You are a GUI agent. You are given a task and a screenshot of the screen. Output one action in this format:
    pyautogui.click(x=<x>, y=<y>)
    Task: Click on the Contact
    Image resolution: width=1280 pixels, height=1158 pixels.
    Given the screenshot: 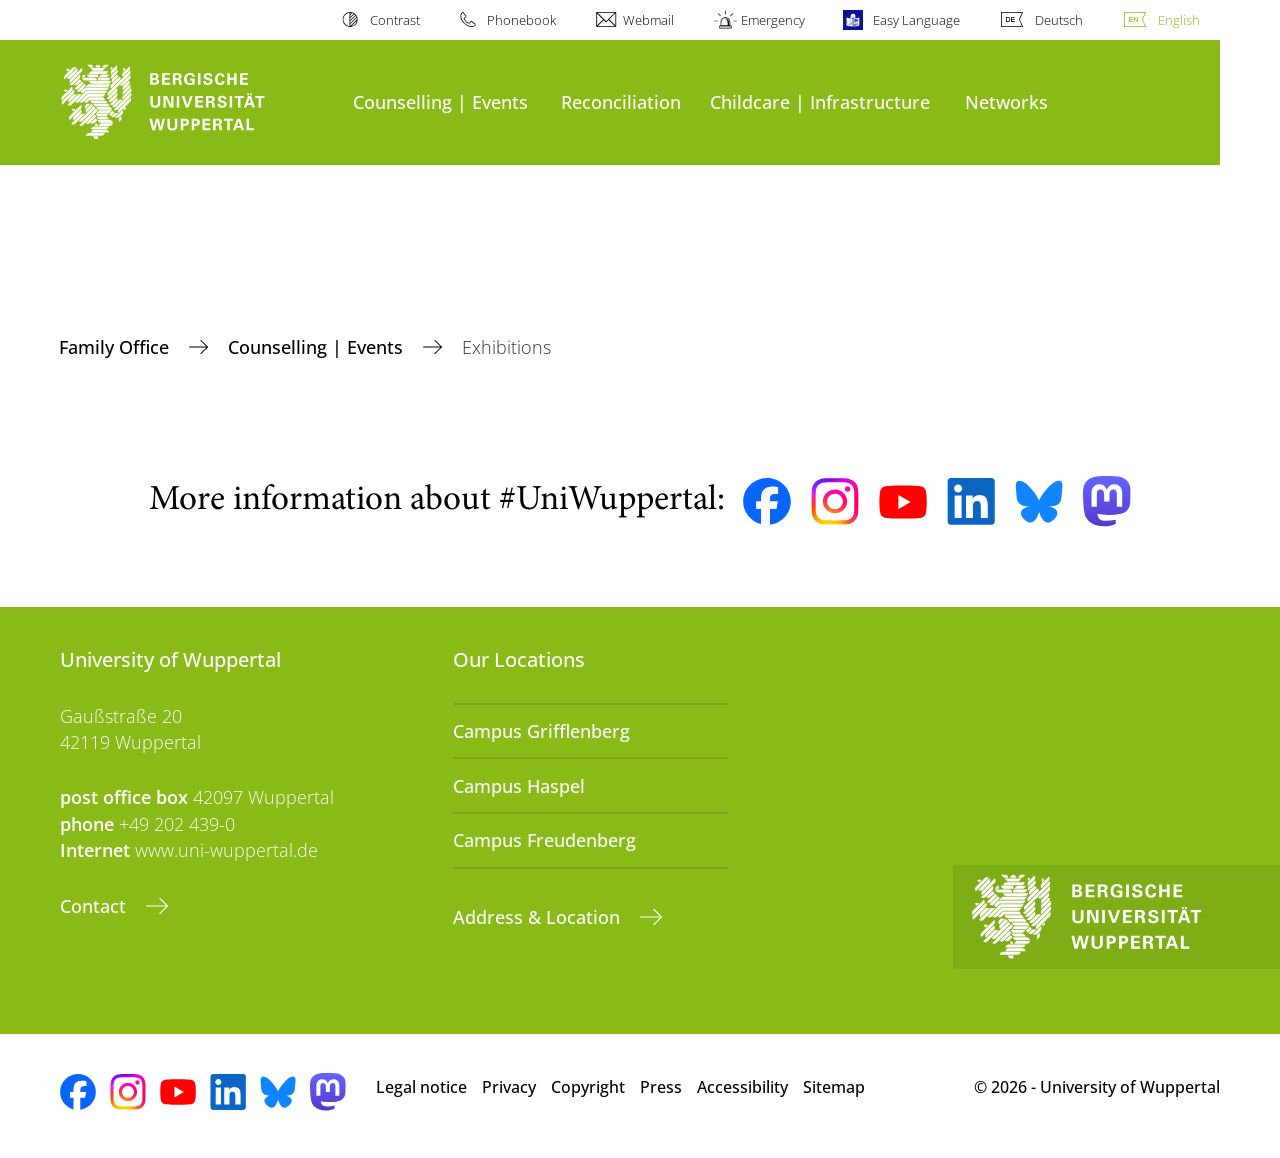 What is the action you would take?
    pyautogui.click(x=95, y=906)
    